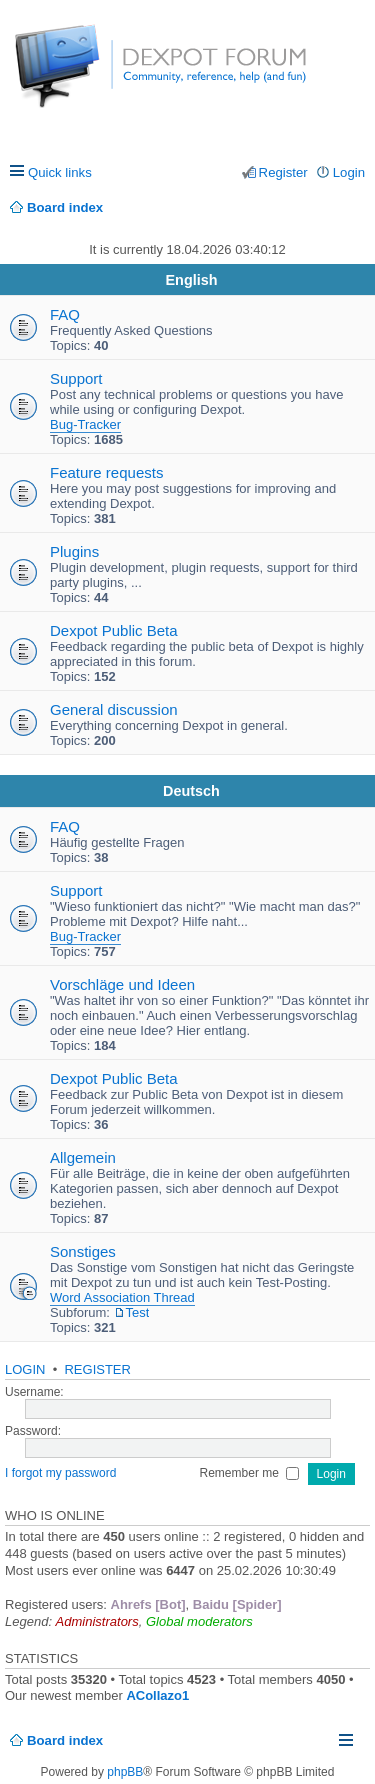  What do you see at coordinates (106, 472) in the screenshot?
I see `Feature requests` at bounding box center [106, 472].